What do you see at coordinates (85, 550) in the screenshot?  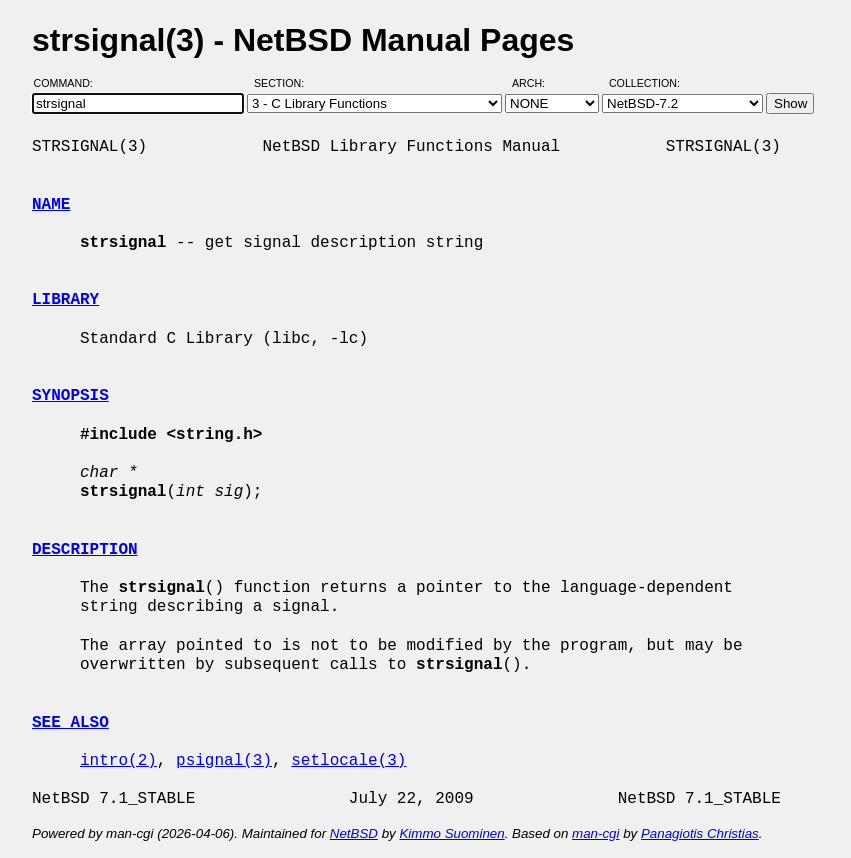 I see `DESCRIPTION` at bounding box center [85, 550].